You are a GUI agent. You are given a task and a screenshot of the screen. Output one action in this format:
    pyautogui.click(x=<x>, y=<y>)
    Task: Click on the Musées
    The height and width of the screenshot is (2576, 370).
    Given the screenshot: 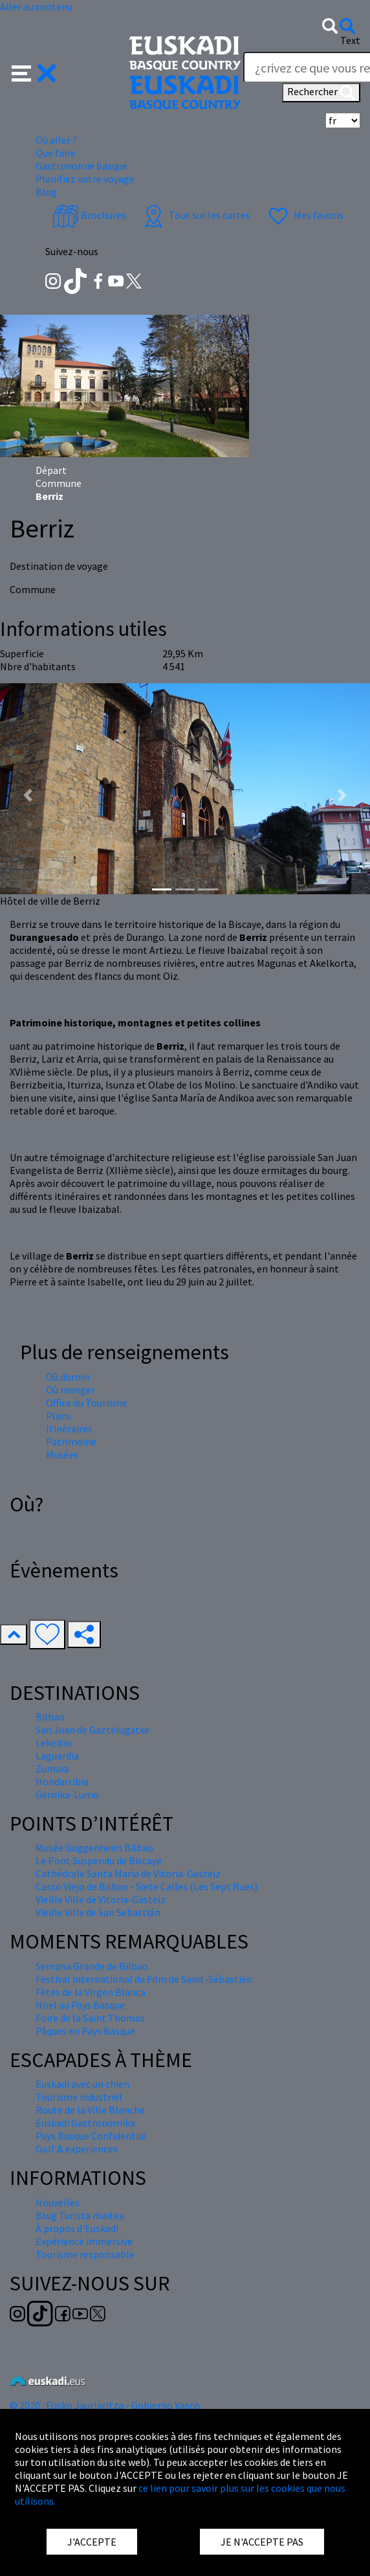 What is the action you would take?
    pyautogui.click(x=62, y=1454)
    